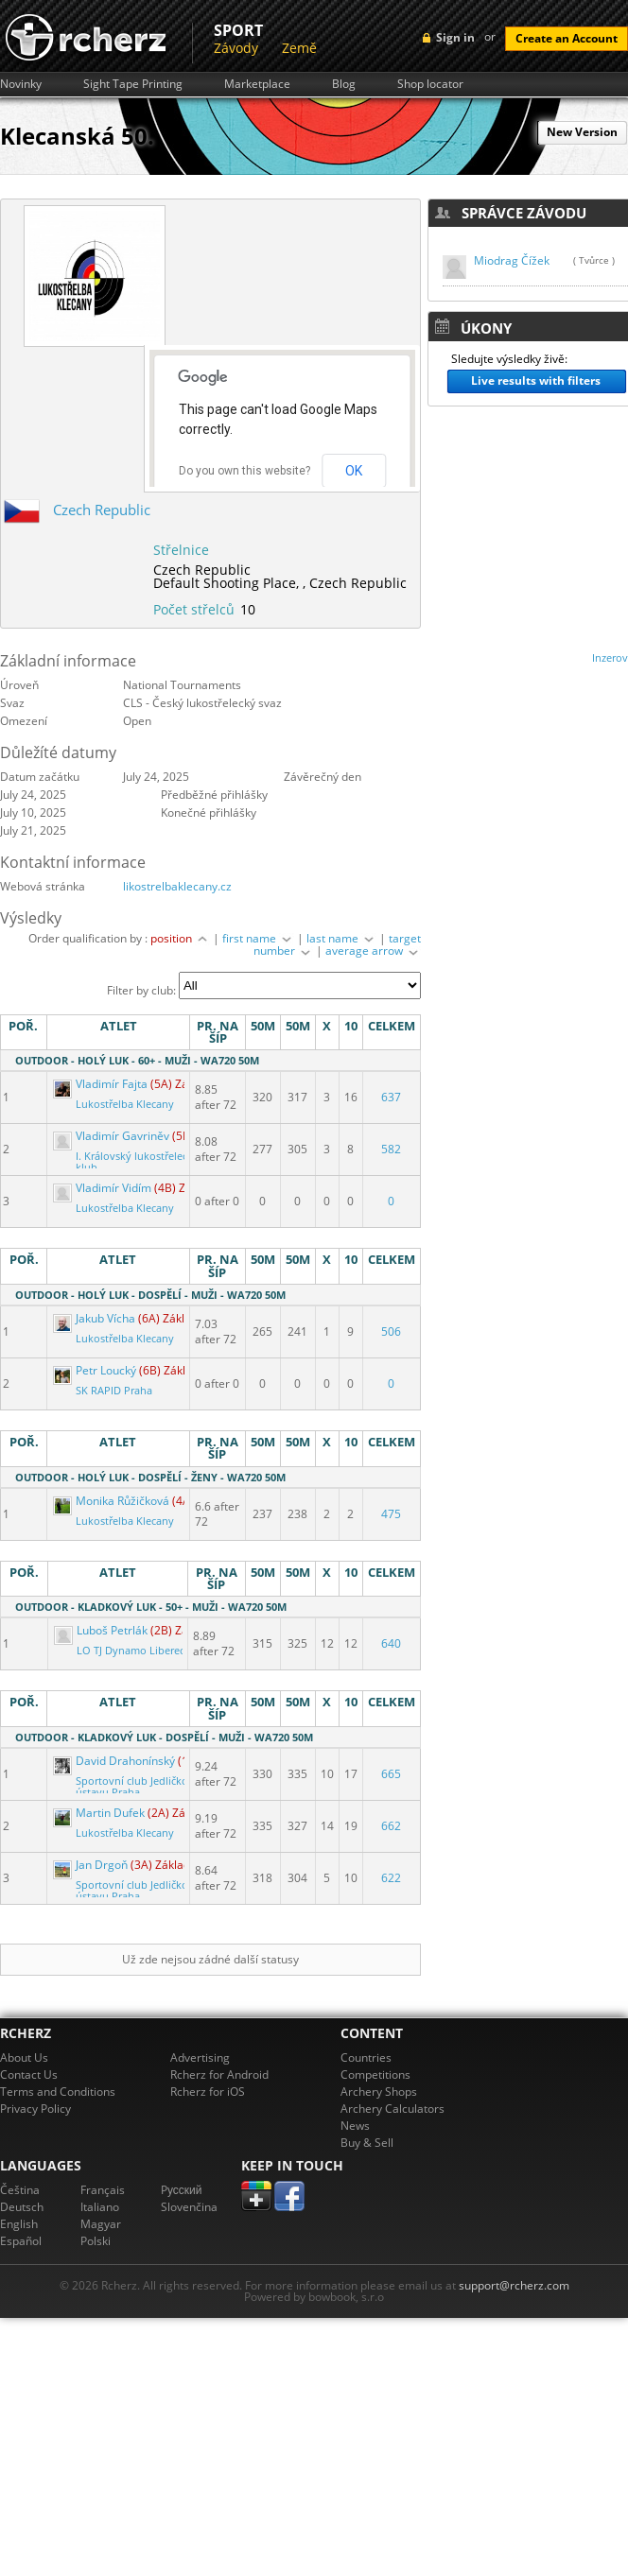  What do you see at coordinates (257, 84) in the screenshot?
I see `Marketplace` at bounding box center [257, 84].